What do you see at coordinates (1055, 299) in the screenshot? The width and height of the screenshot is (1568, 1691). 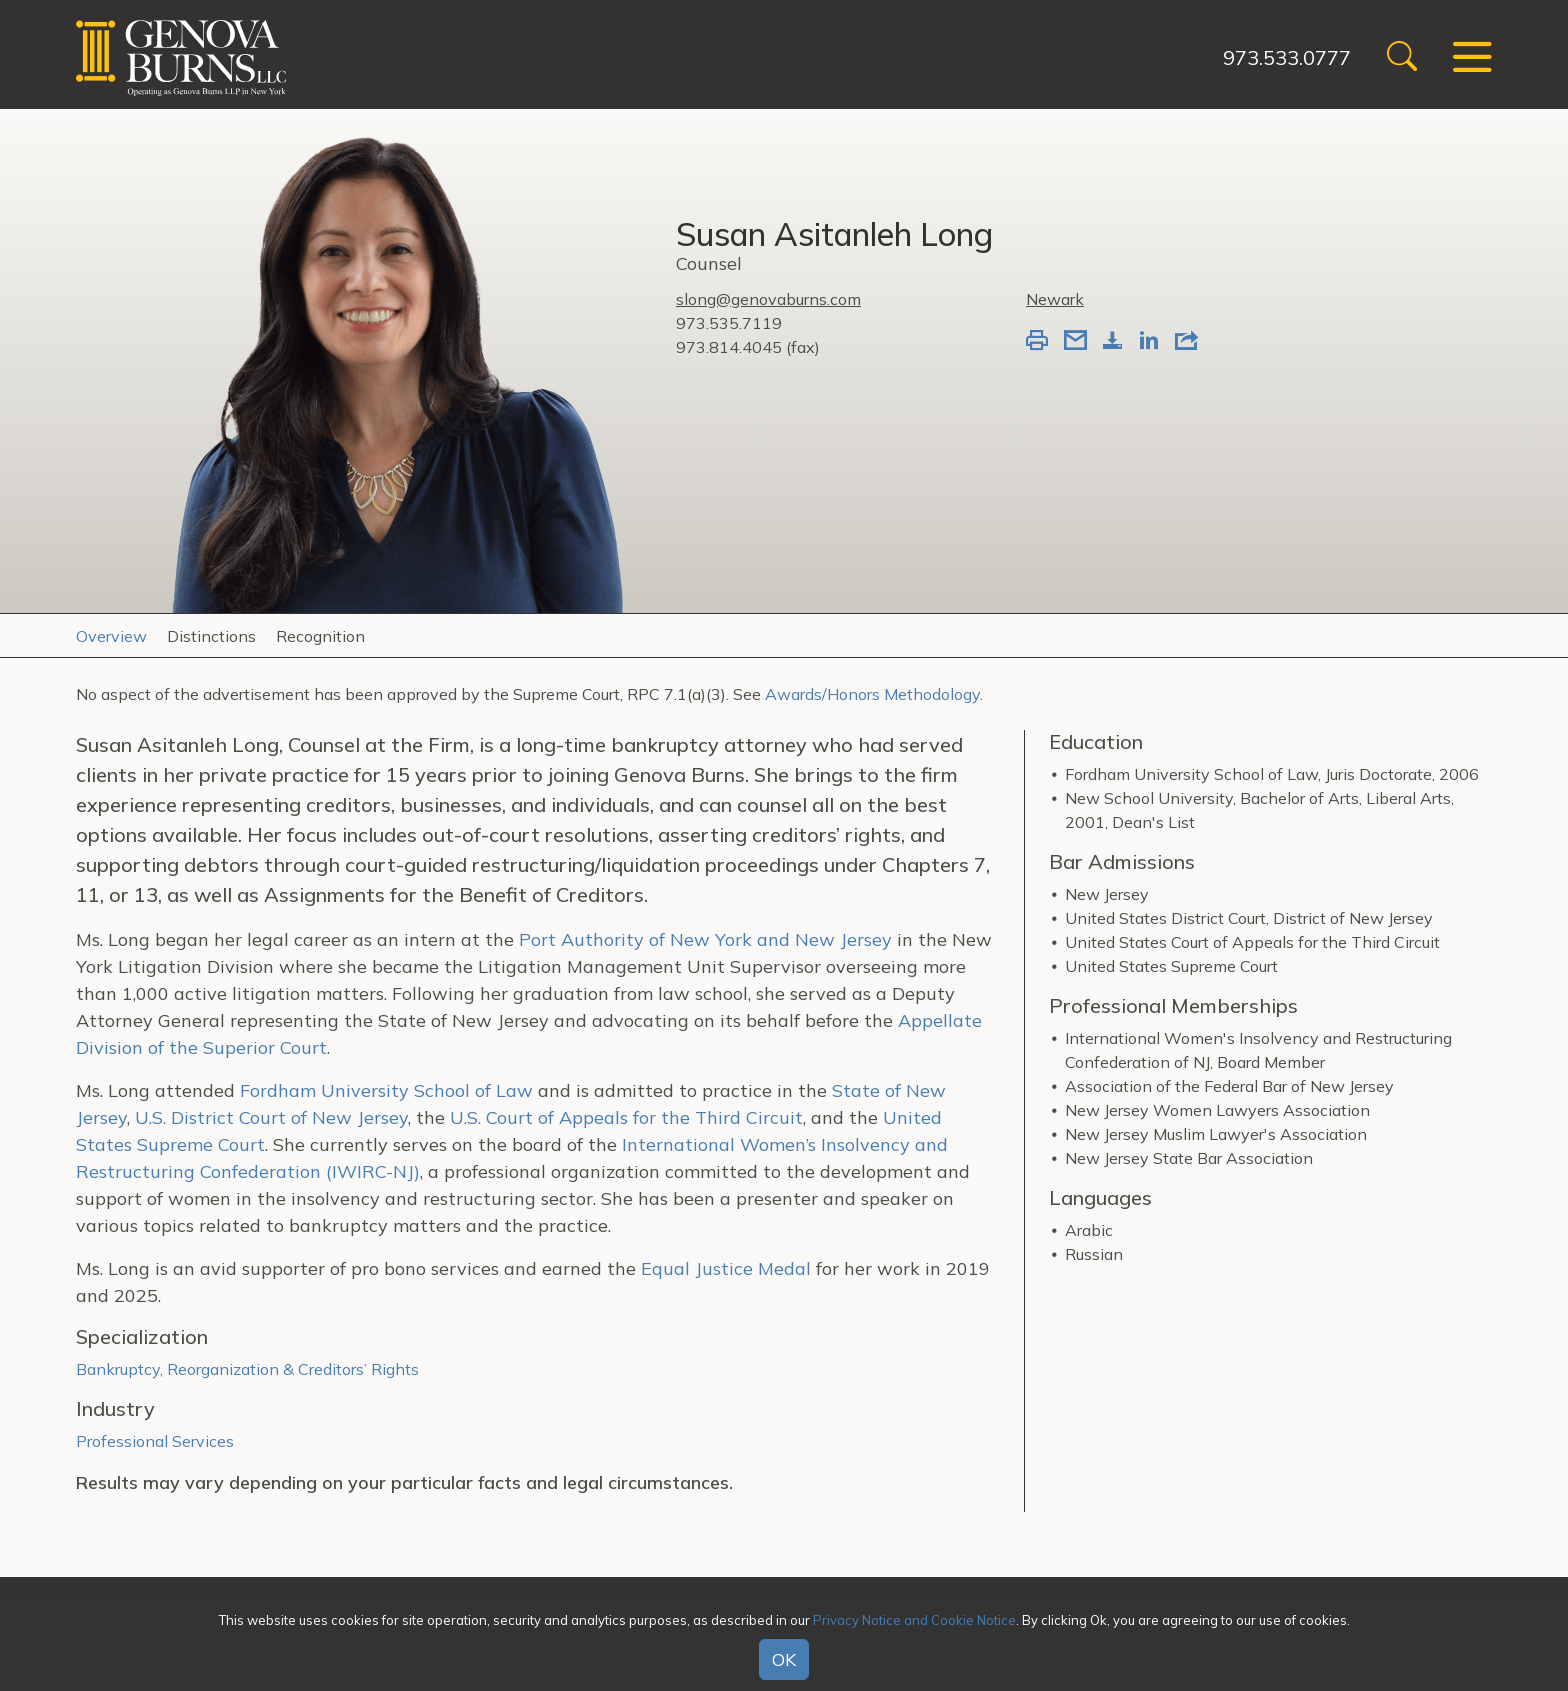 I see `Newark` at bounding box center [1055, 299].